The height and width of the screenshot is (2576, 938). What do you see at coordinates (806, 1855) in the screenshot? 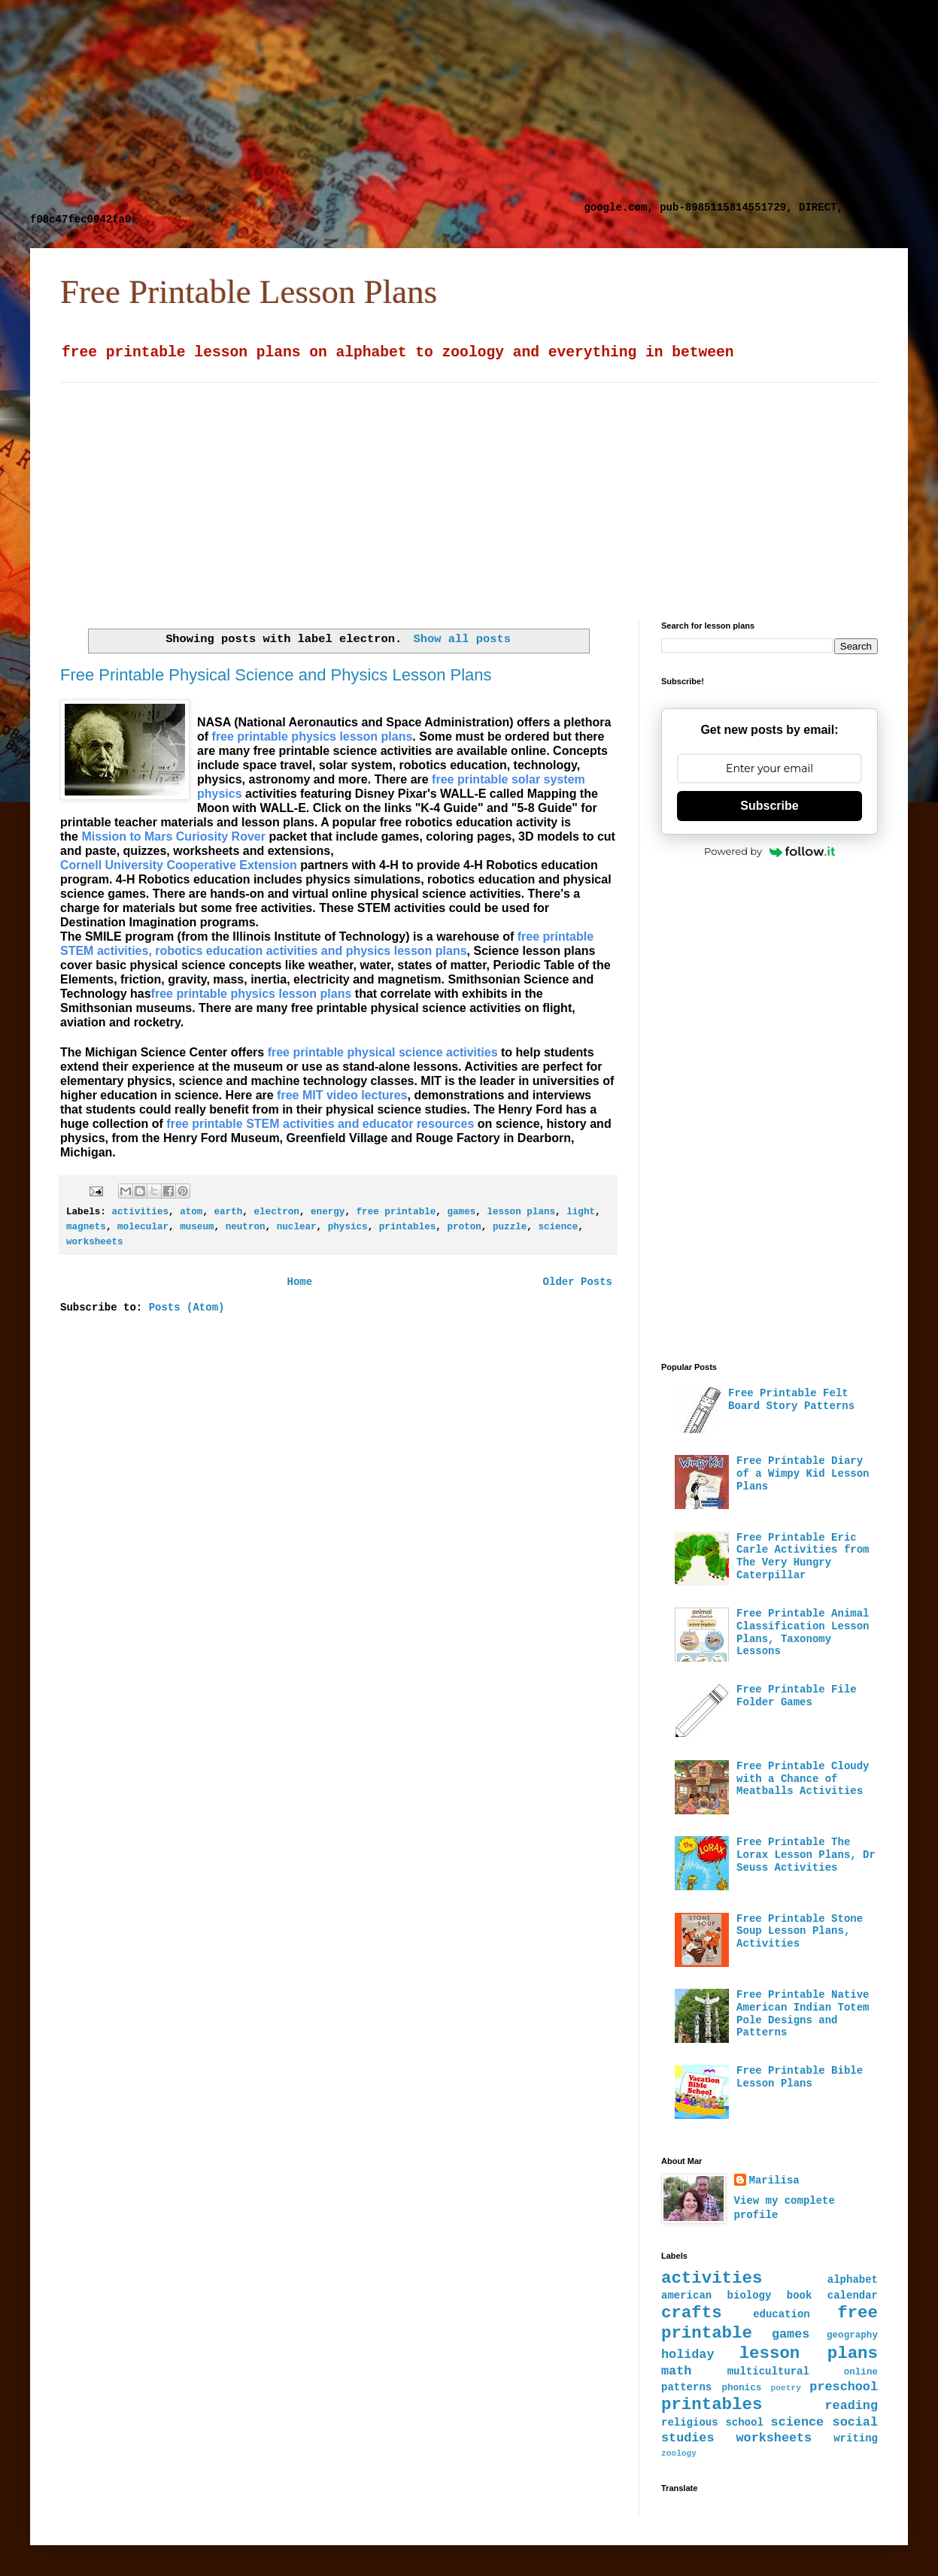
I see `Free Printable The Lorax Lesson Plans, Dr Seuss Activities` at bounding box center [806, 1855].